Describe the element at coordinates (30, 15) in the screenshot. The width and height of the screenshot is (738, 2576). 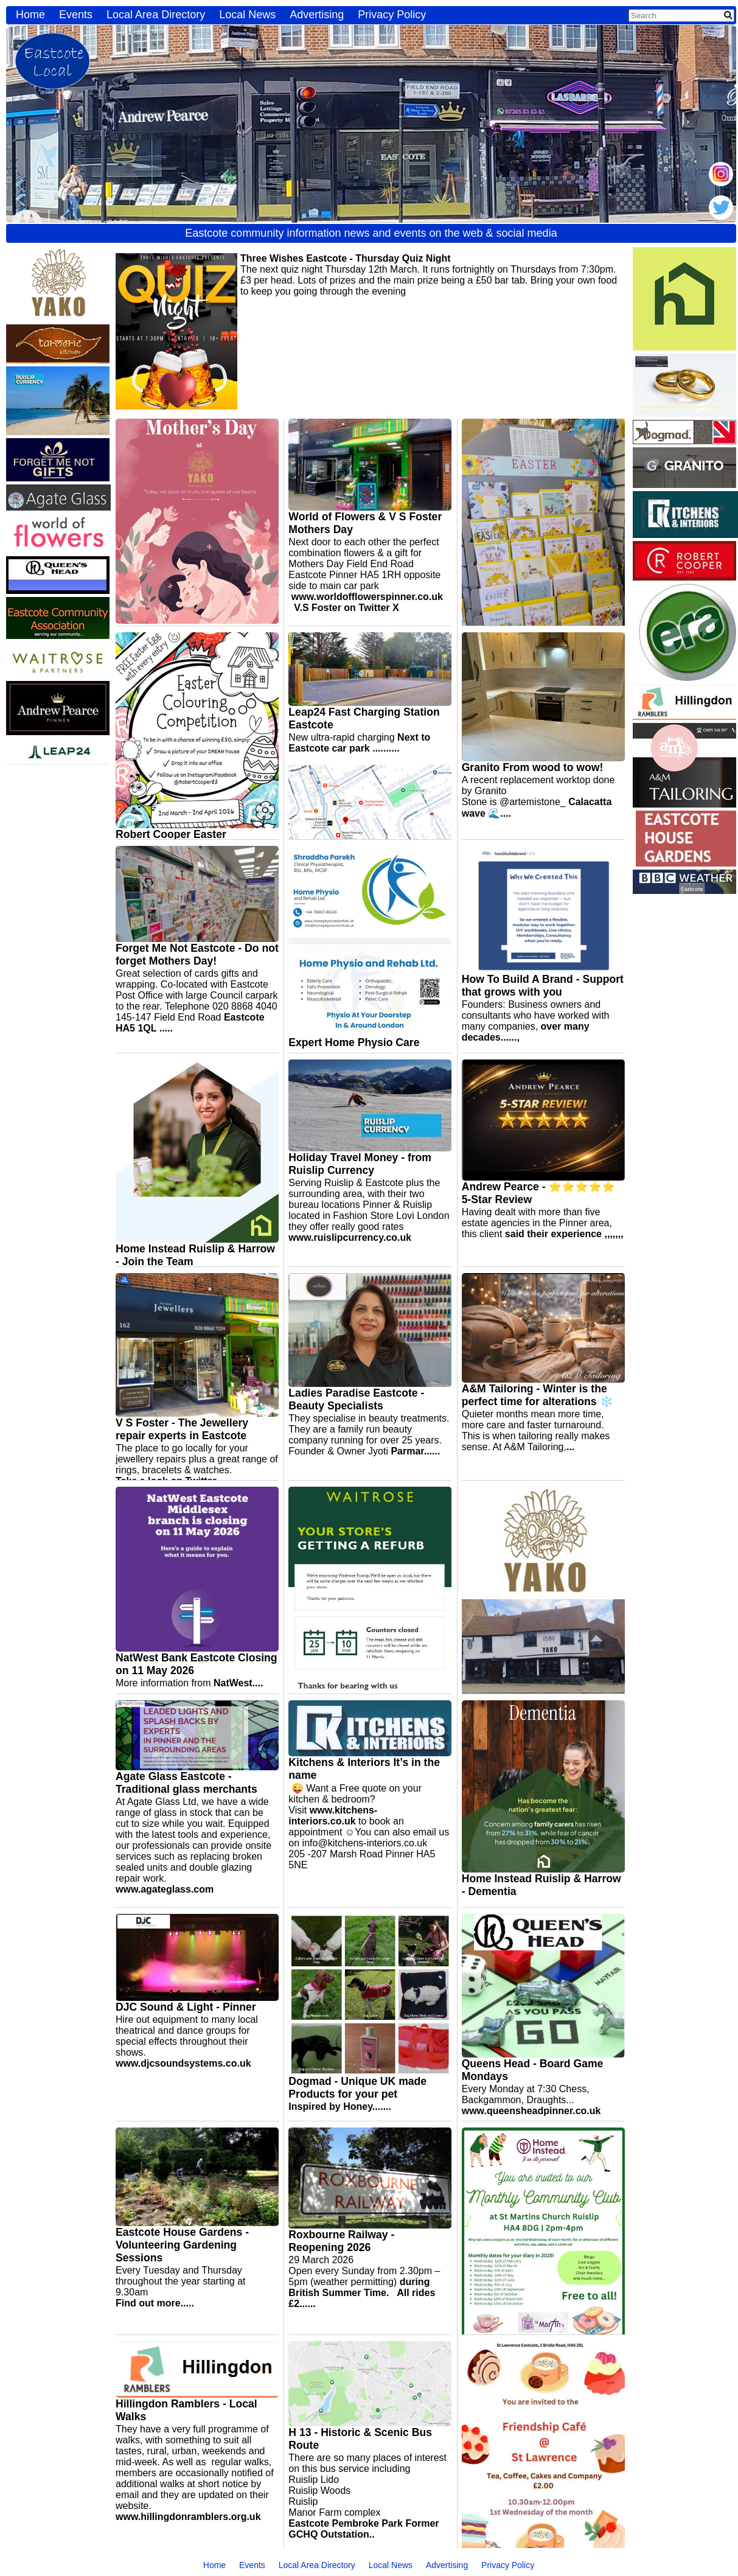
I see `Home` at that location.